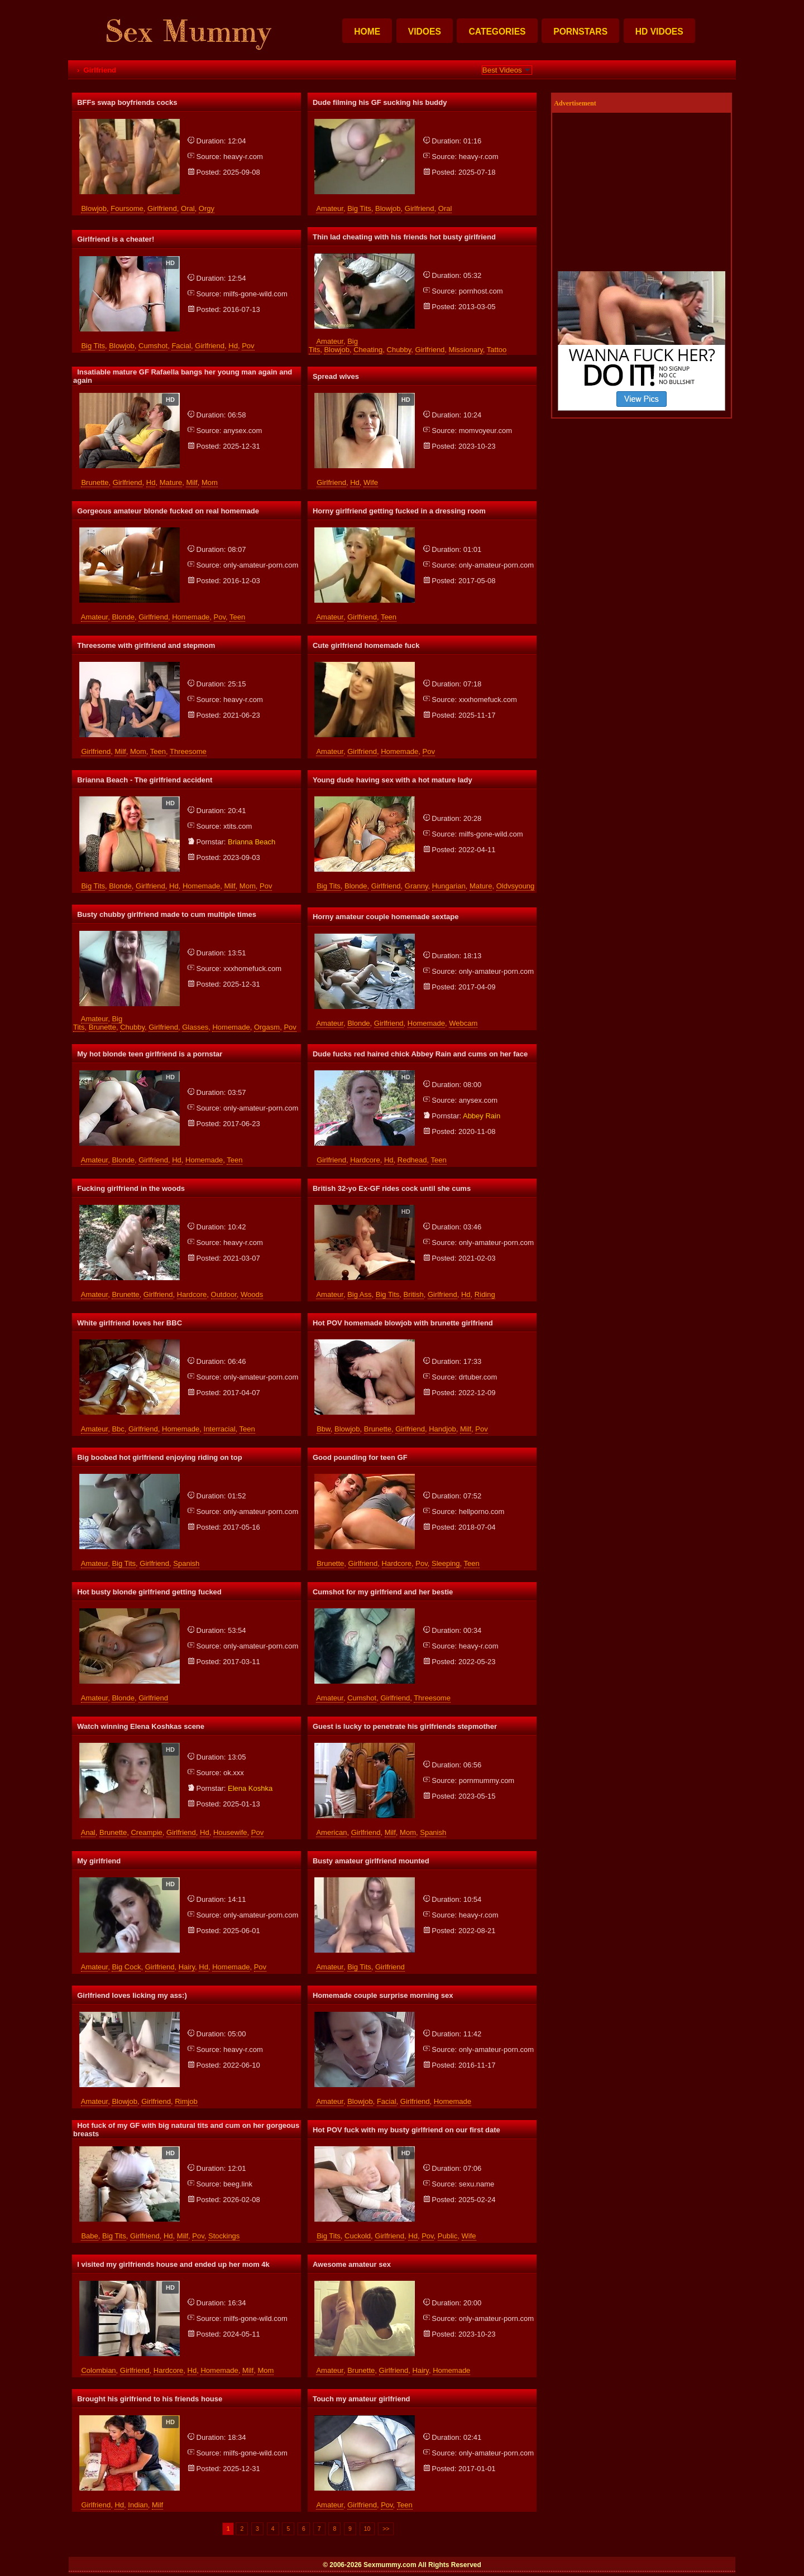 The image size is (804, 2576). What do you see at coordinates (94, 482) in the screenshot?
I see `brunette` at bounding box center [94, 482].